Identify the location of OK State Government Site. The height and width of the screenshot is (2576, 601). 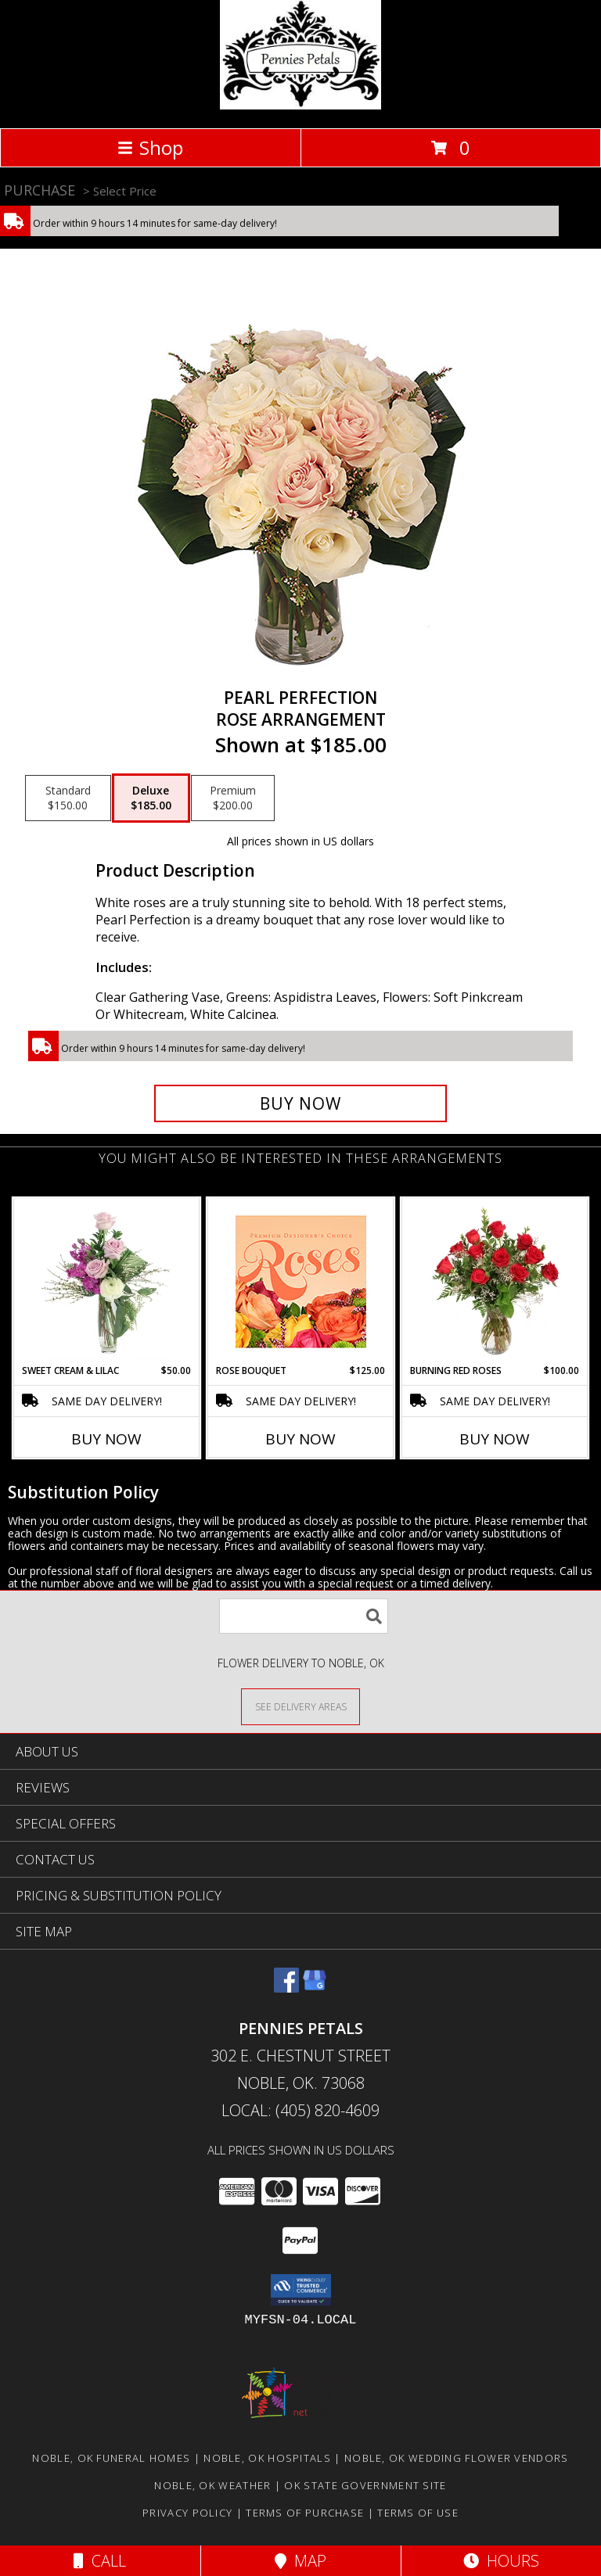
(365, 2485).